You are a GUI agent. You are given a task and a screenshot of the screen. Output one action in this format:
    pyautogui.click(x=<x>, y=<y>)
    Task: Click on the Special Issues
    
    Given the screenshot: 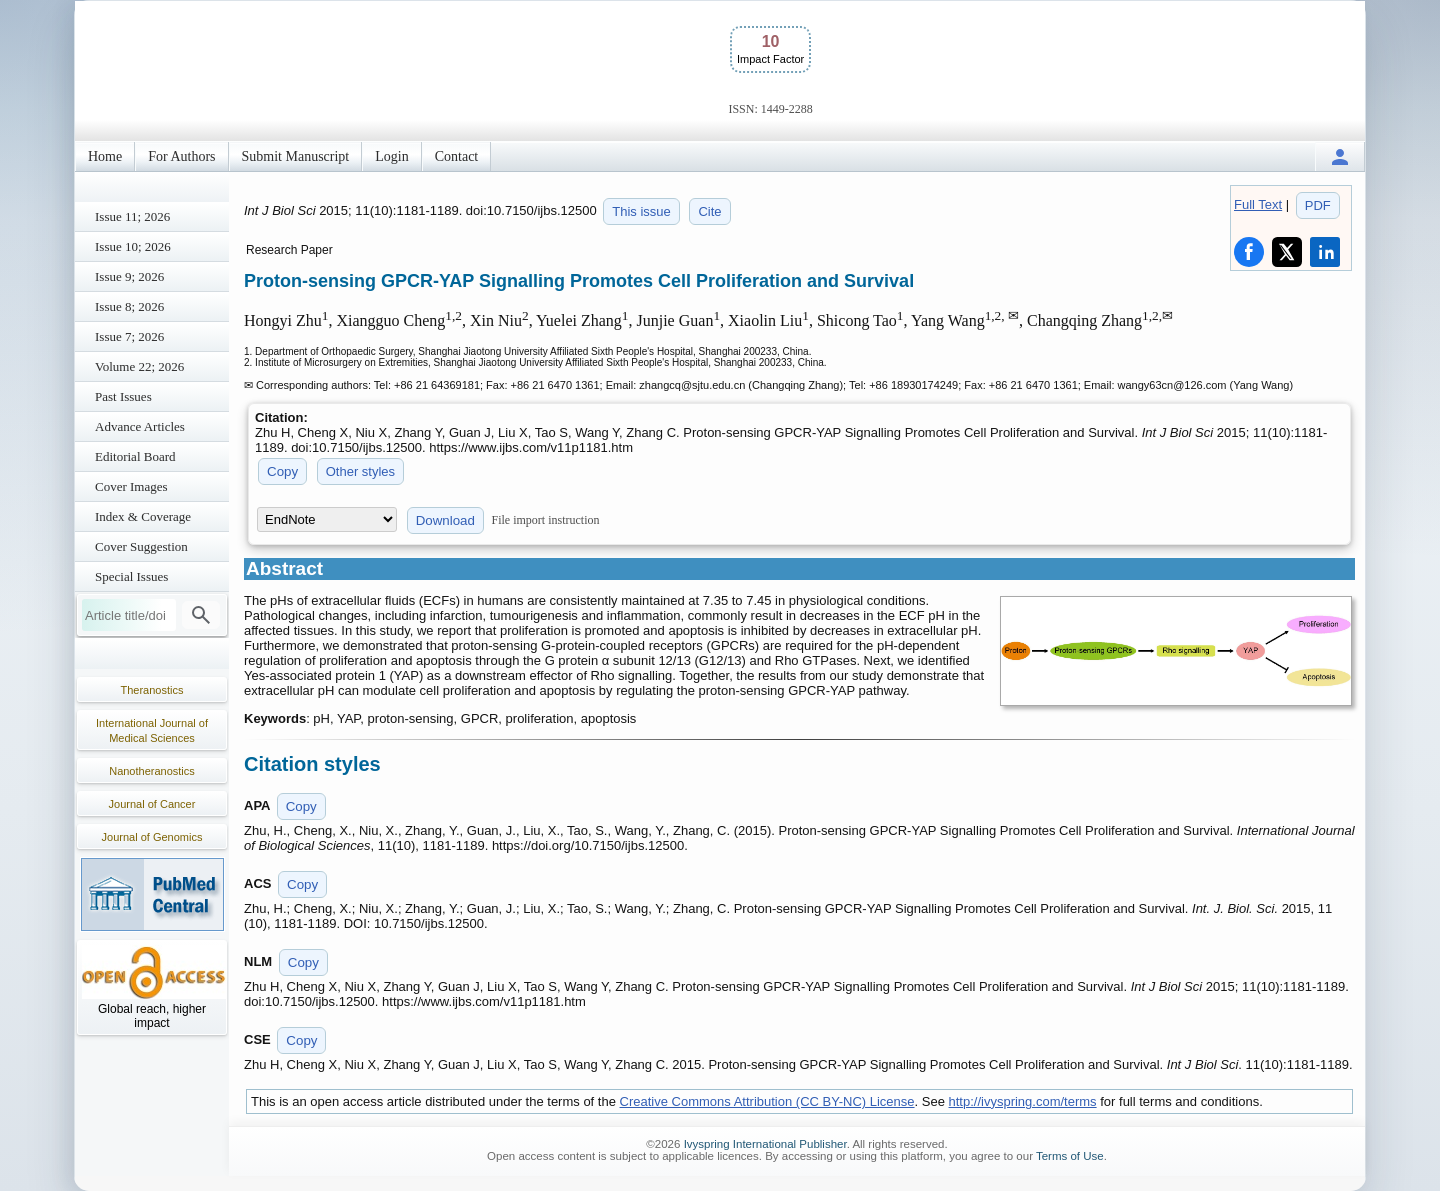 What is the action you would take?
    pyautogui.click(x=131, y=576)
    